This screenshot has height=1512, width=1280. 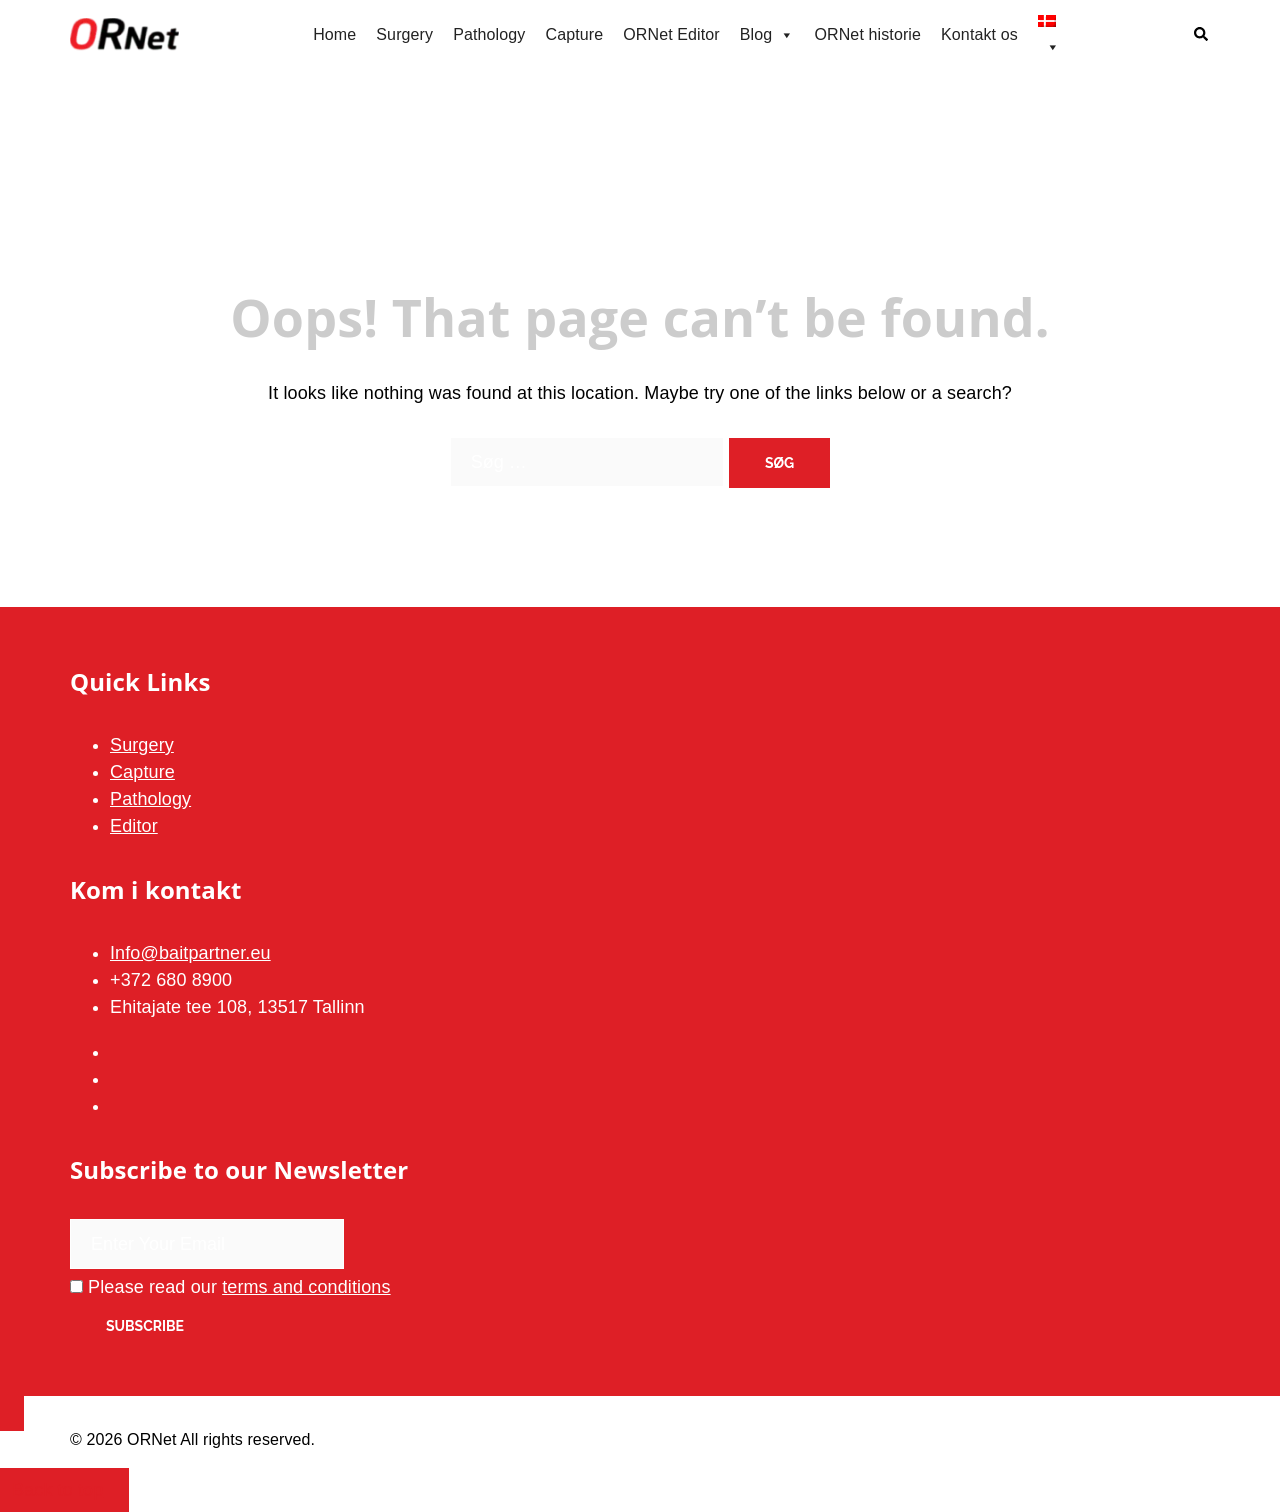 What do you see at coordinates (489, 34) in the screenshot?
I see `Pathology` at bounding box center [489, 34].